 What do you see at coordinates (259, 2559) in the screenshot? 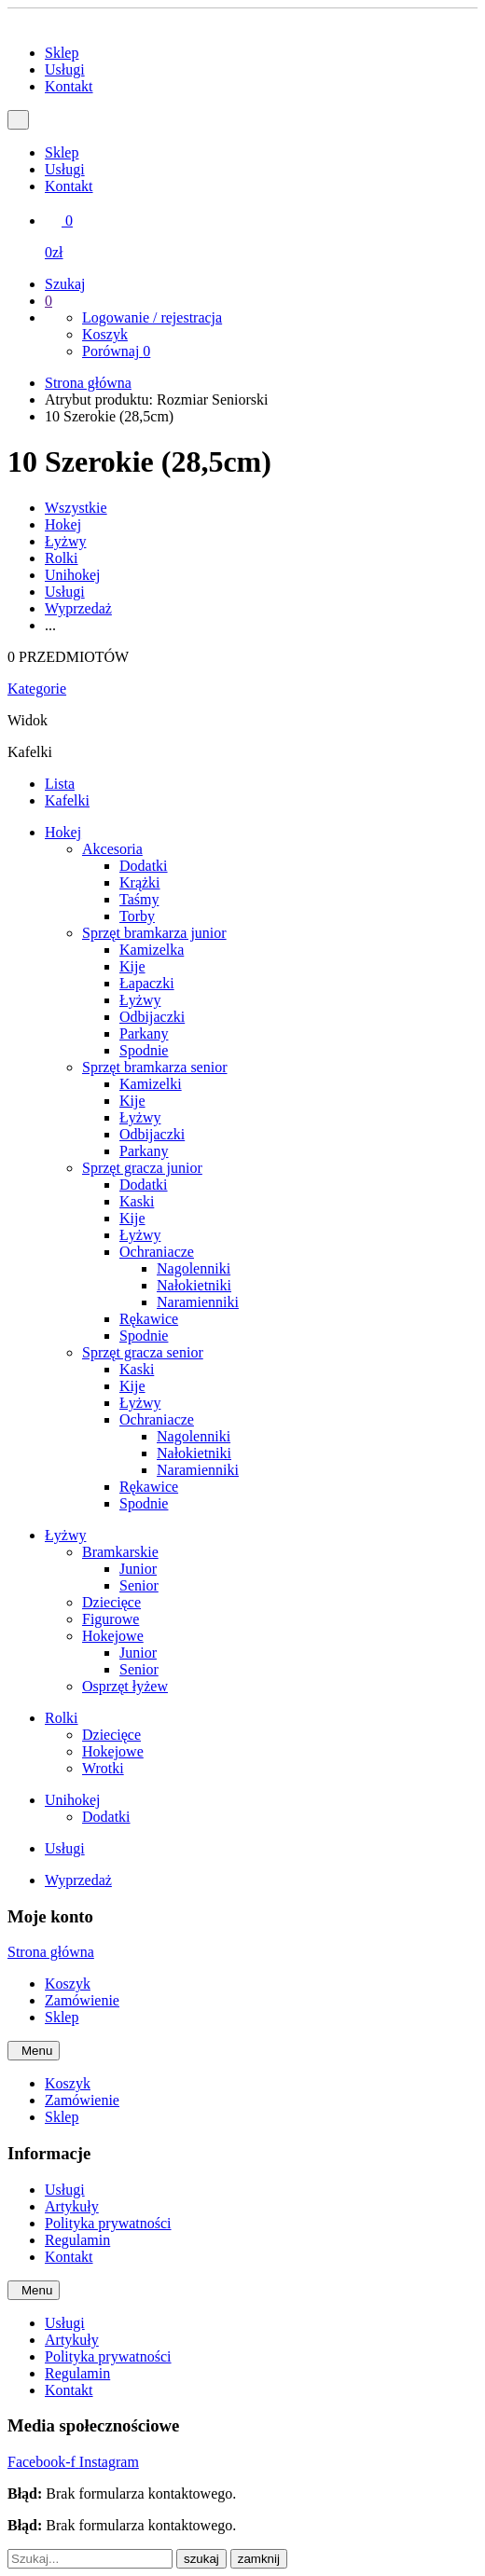
I see `zamknij` at bounding box center [259, 2559].